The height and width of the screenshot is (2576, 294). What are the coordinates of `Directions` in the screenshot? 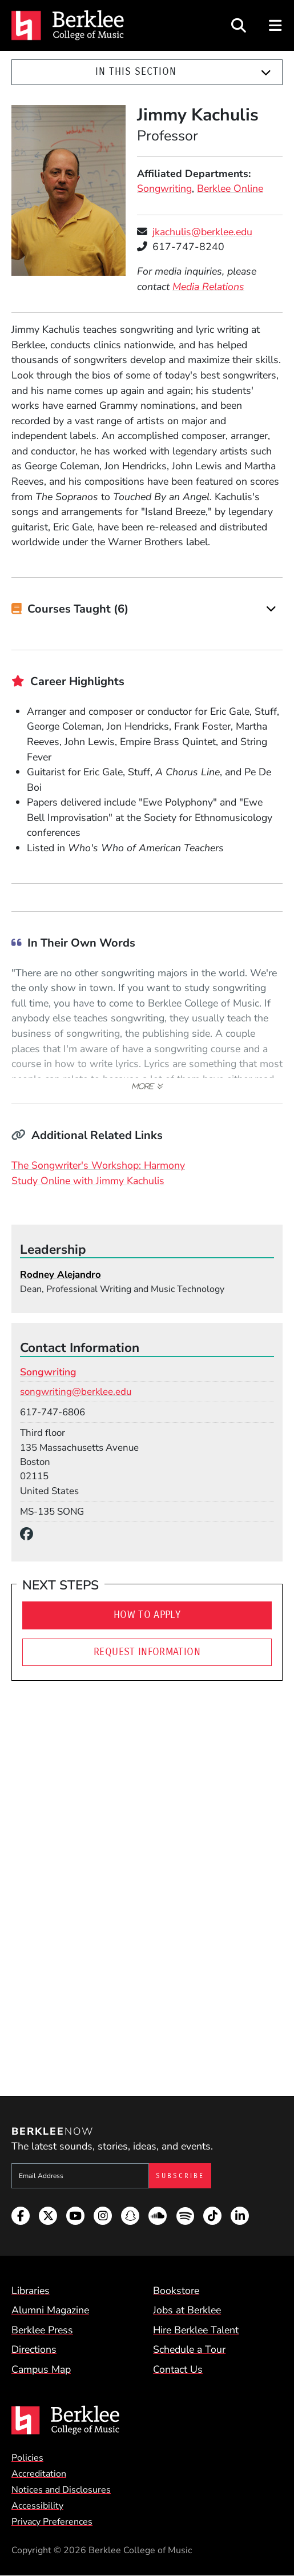 It's located at (34, 2349).